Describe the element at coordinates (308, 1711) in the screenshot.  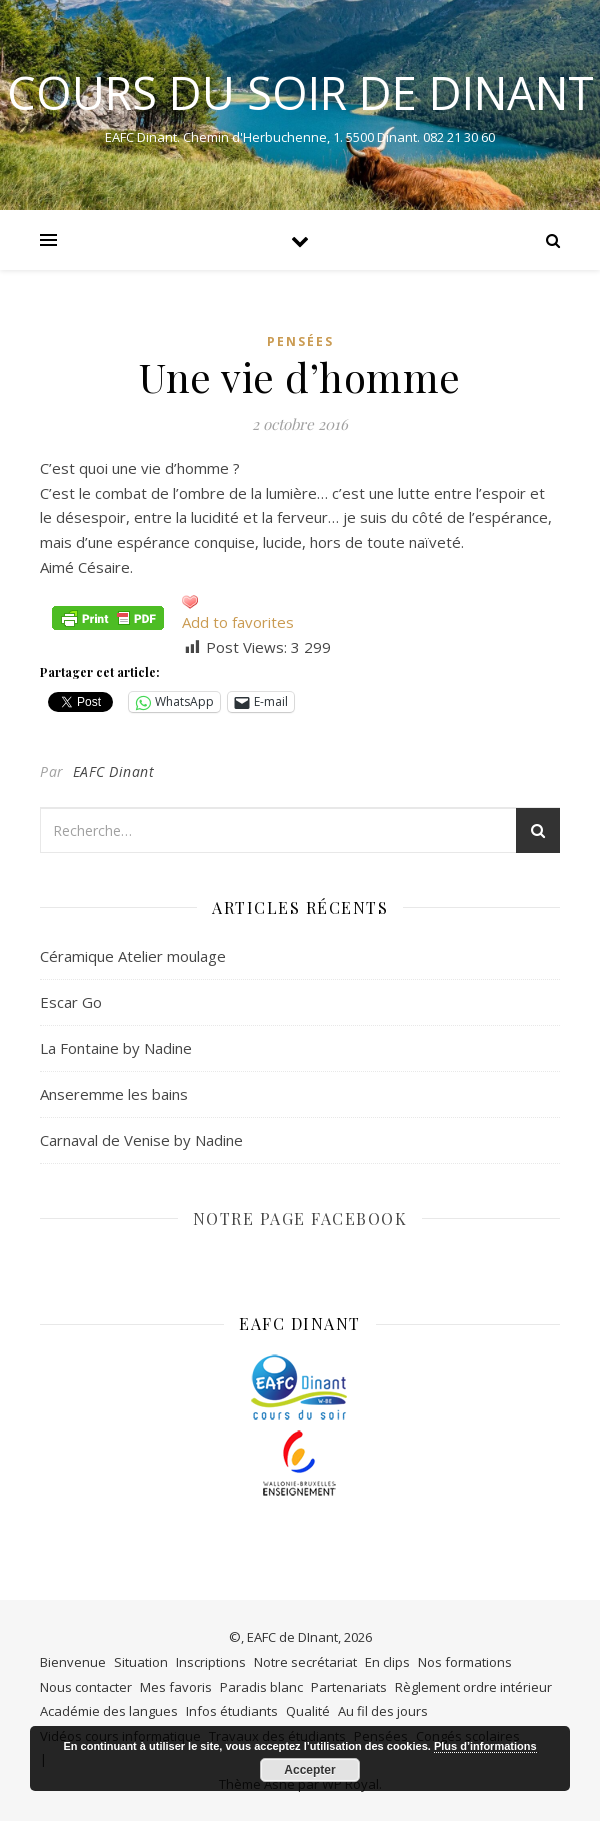
I see `Qualité` at that location.